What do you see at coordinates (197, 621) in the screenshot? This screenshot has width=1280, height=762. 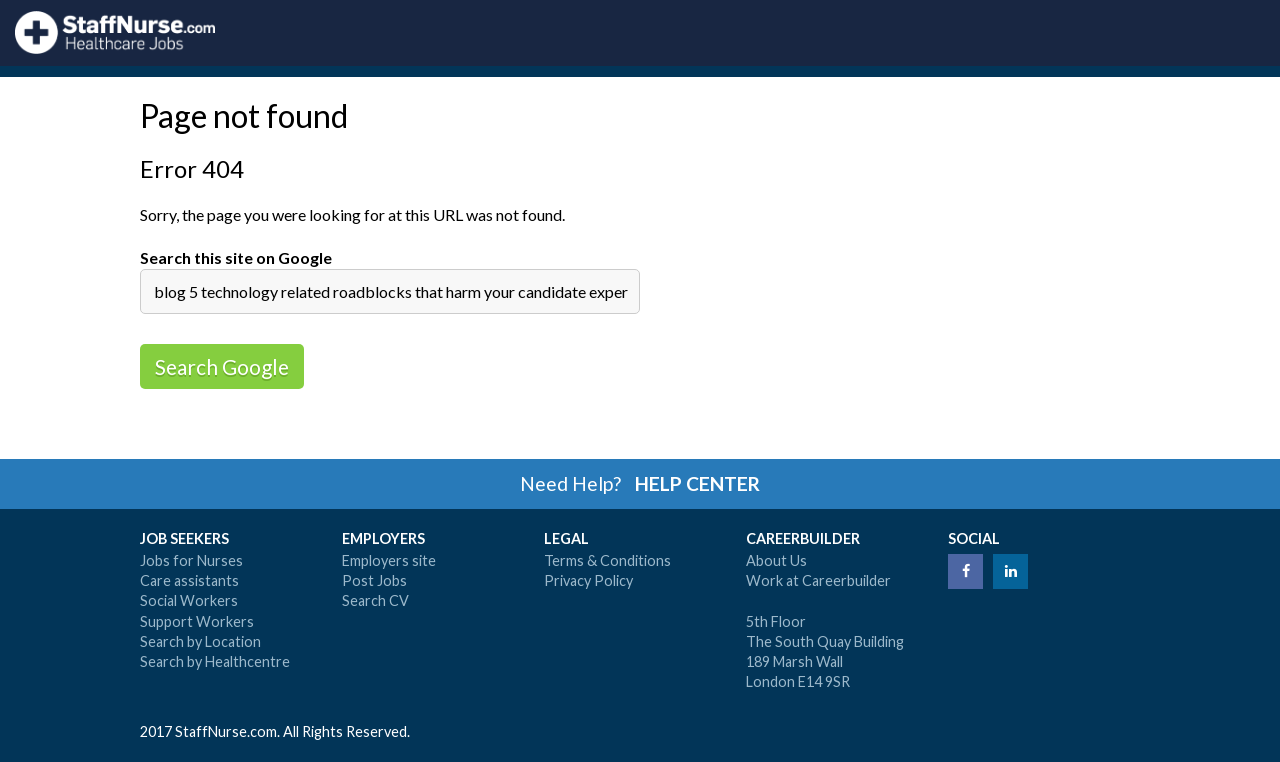 I see `Support Workers` at bounding box center [197, 621].